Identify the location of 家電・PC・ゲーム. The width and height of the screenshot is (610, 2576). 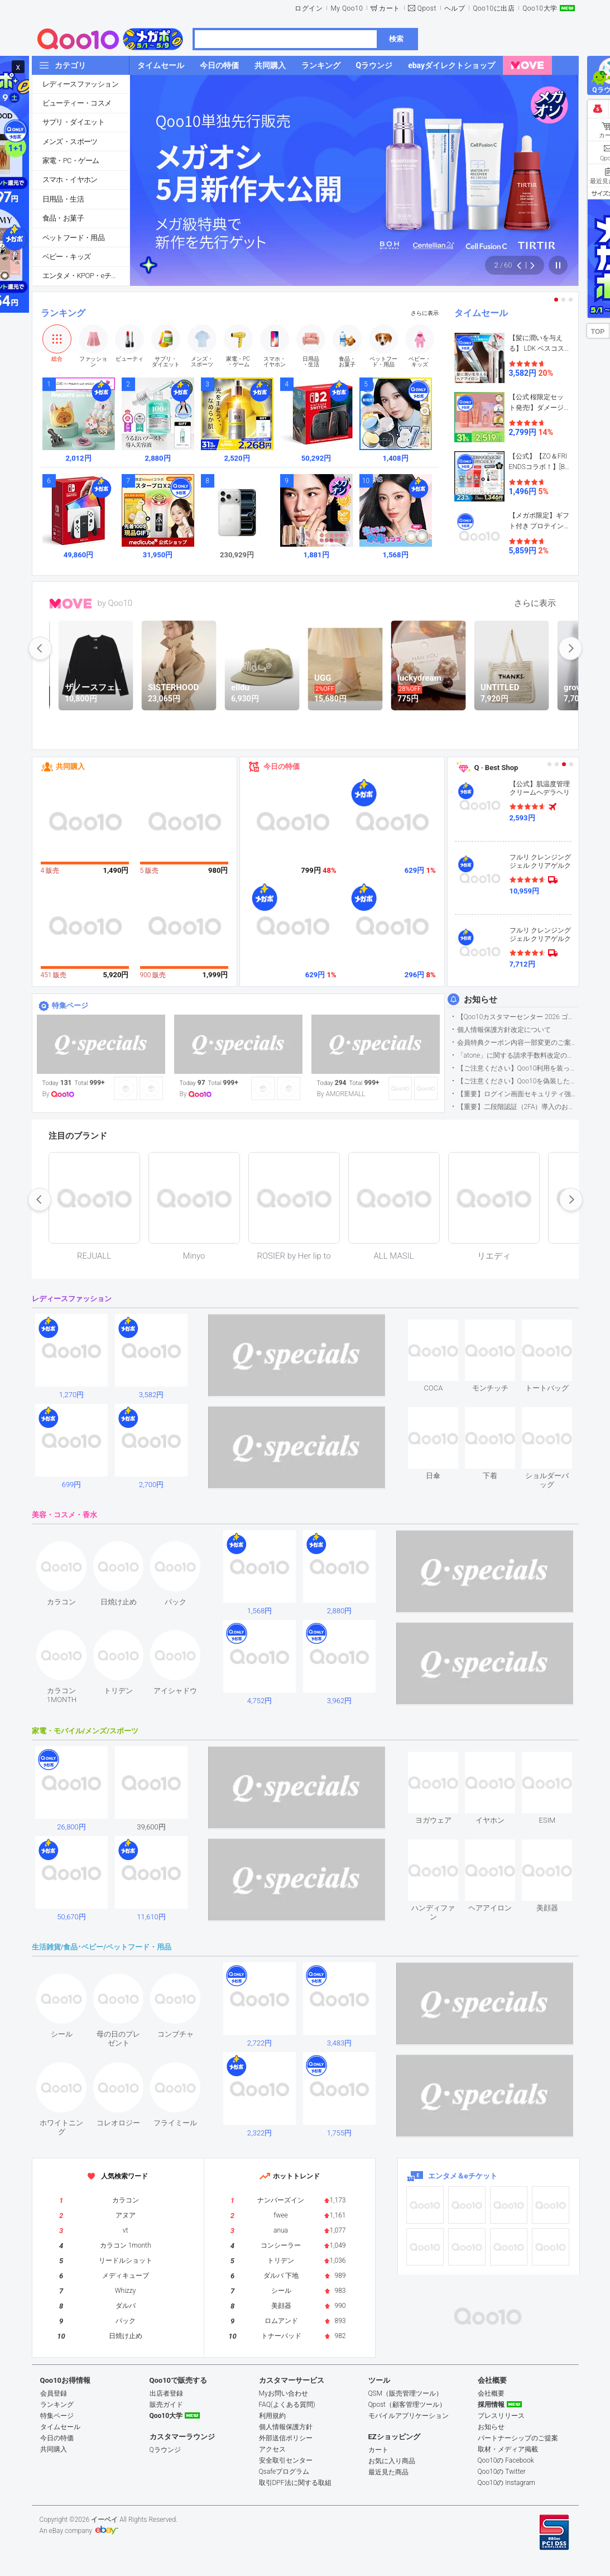
(70, 160).